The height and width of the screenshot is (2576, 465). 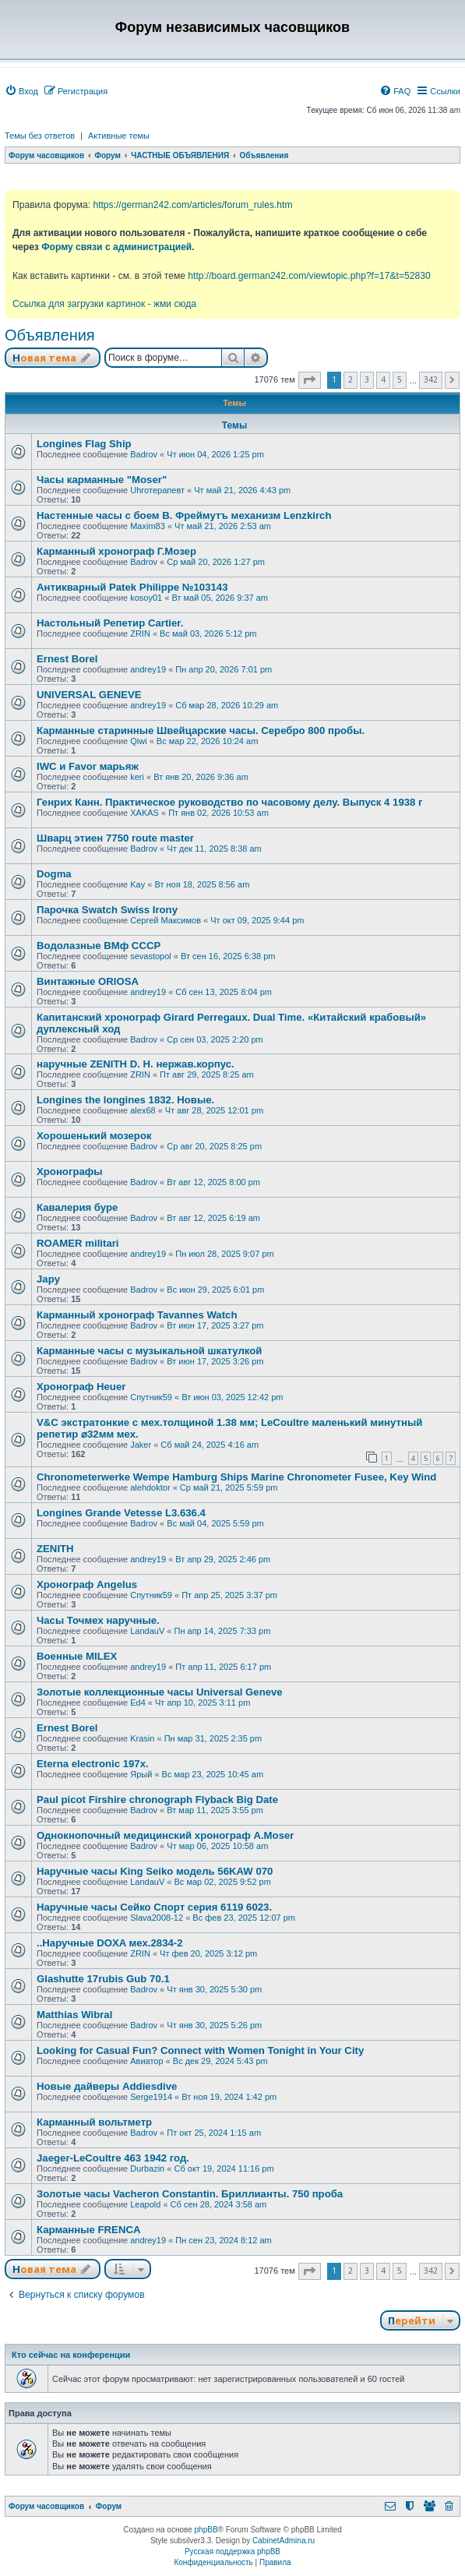 I want to click on Карманные часы с музыкальной шкатулкой, so click(x=149, y=1351).